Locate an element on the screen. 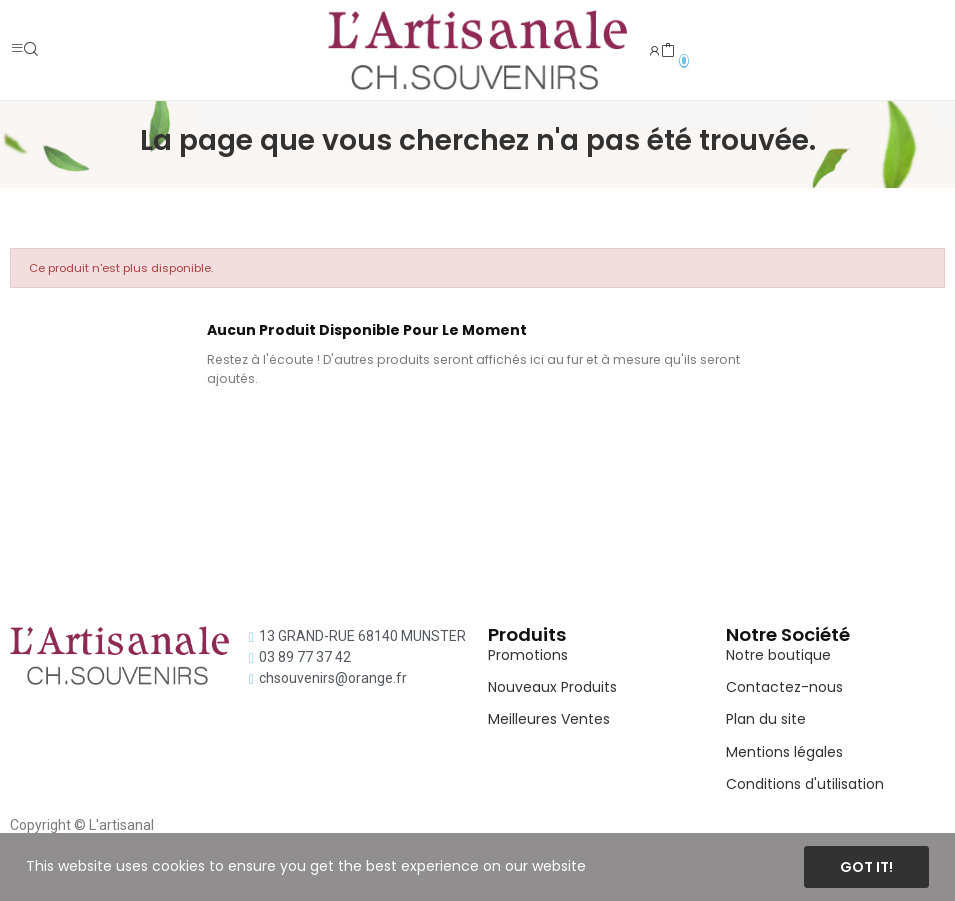 This screenshot has height=901, width=955. Nouveaux Produits is located at coordinates (552, 687).